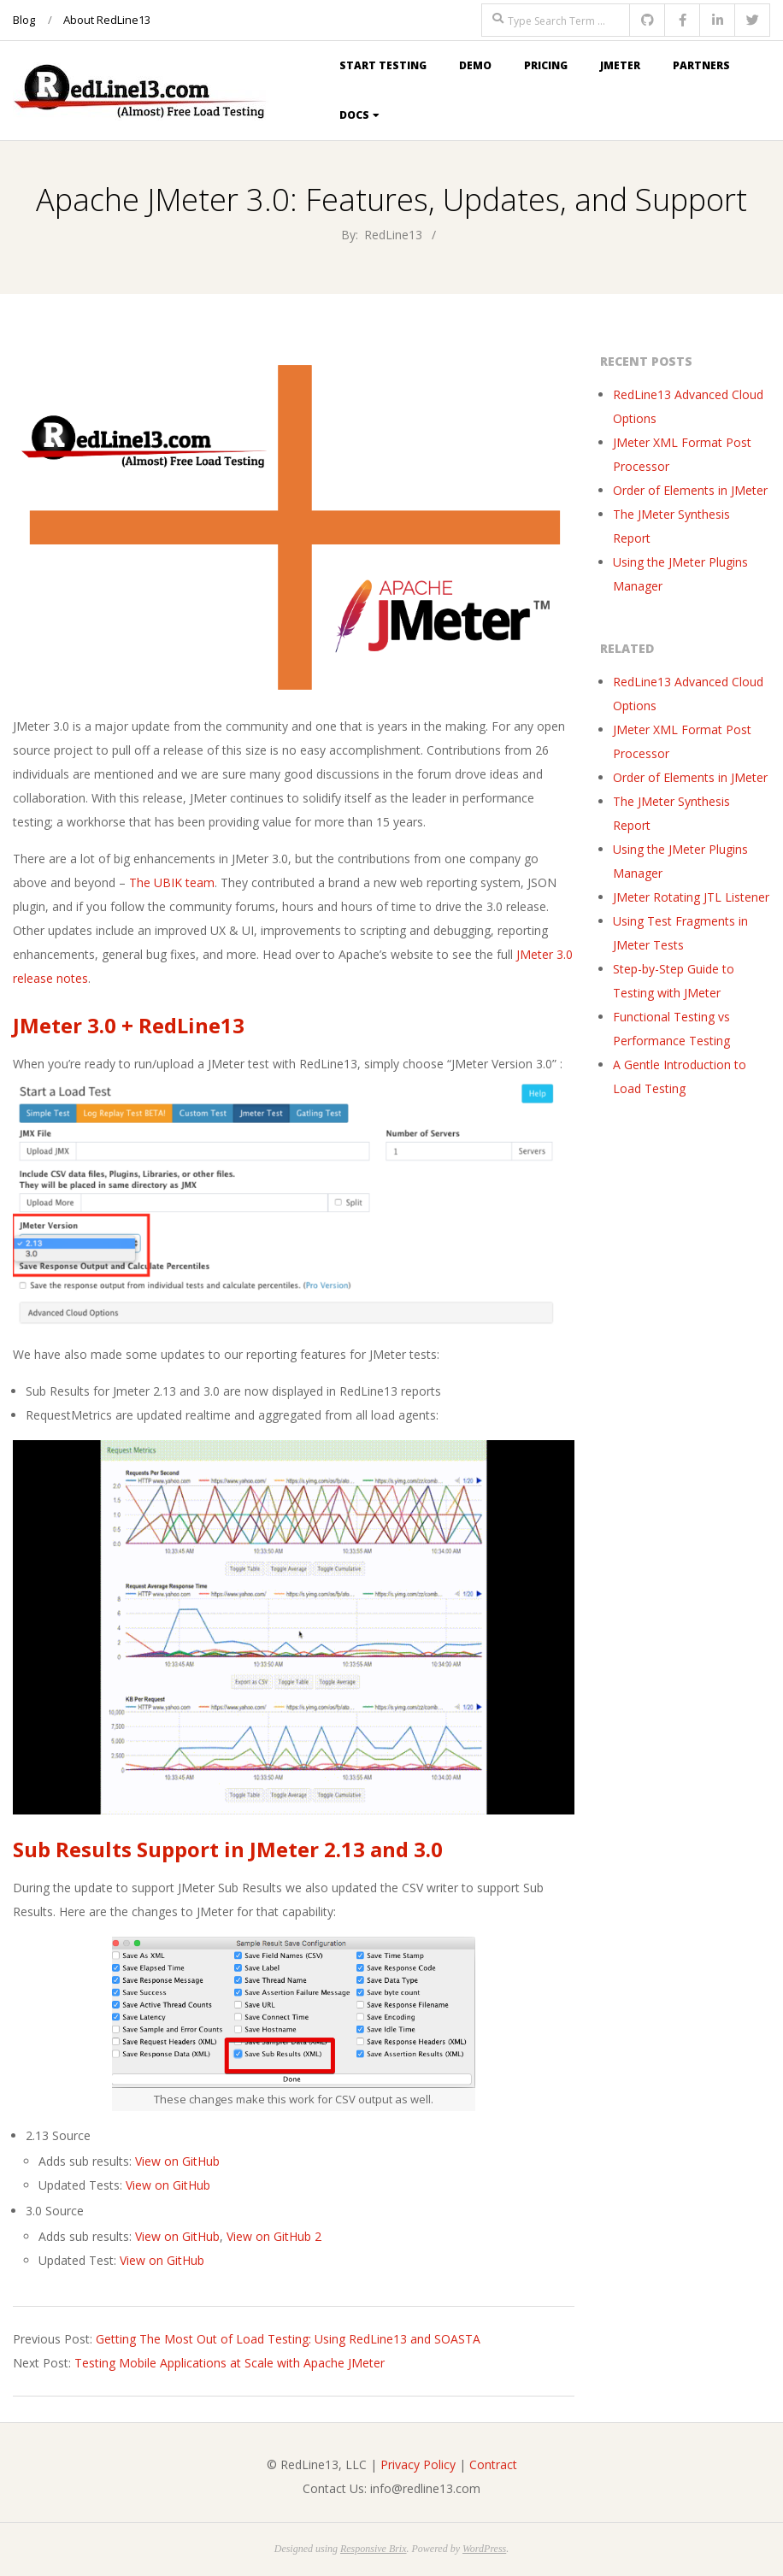 The width and height of the screenshot is (783, 2576). Describe the element at coordinates (373, 2549) in the screenshot. I see `Responsive Brix` at that location.